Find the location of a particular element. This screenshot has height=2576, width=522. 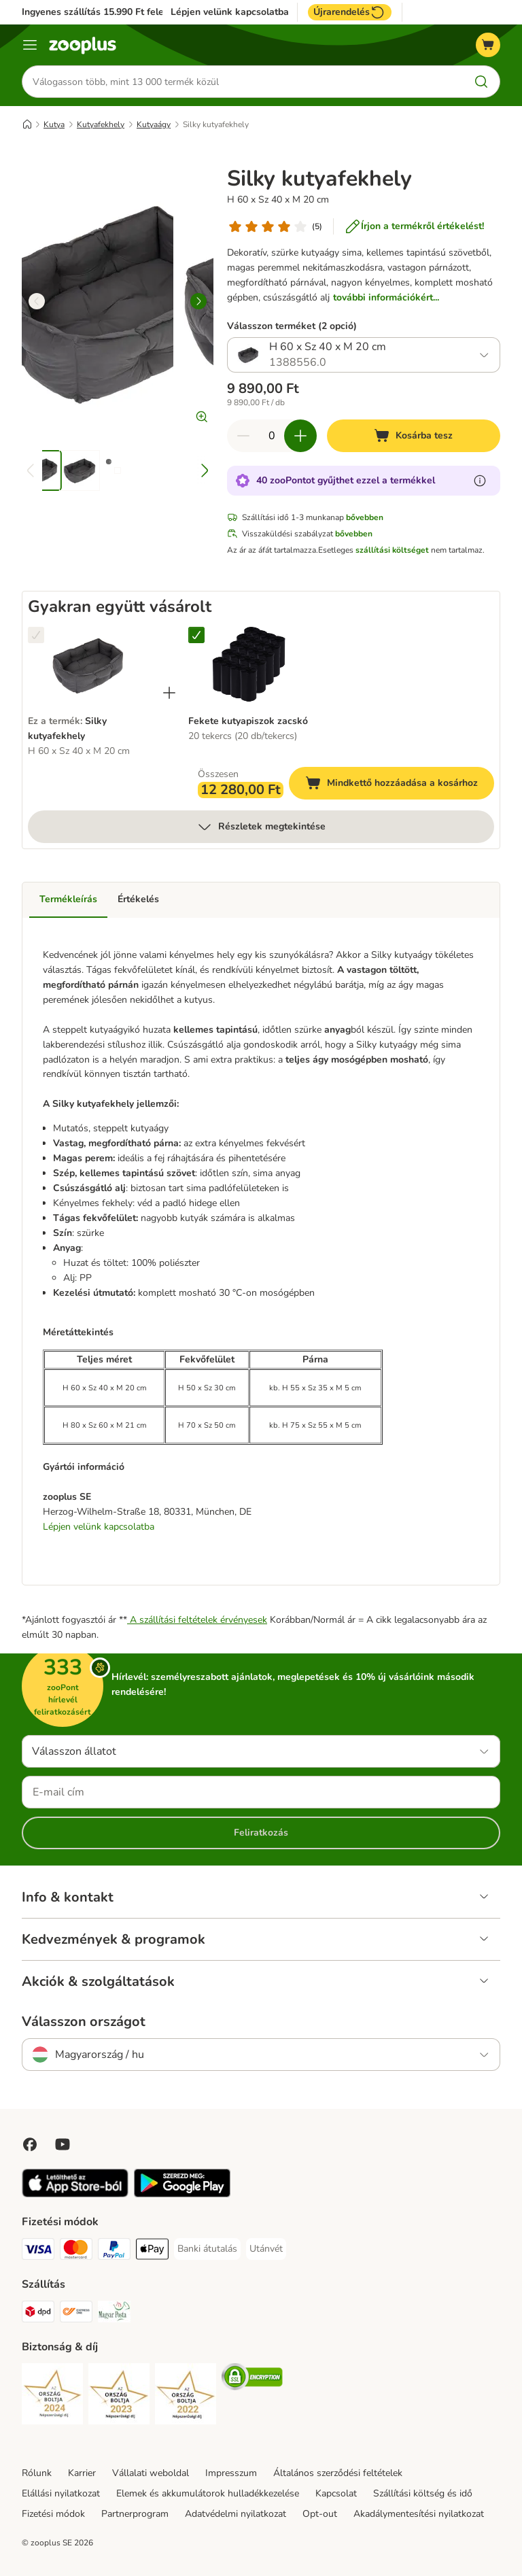

szállítási költséget is located at coordinates (392, 550).